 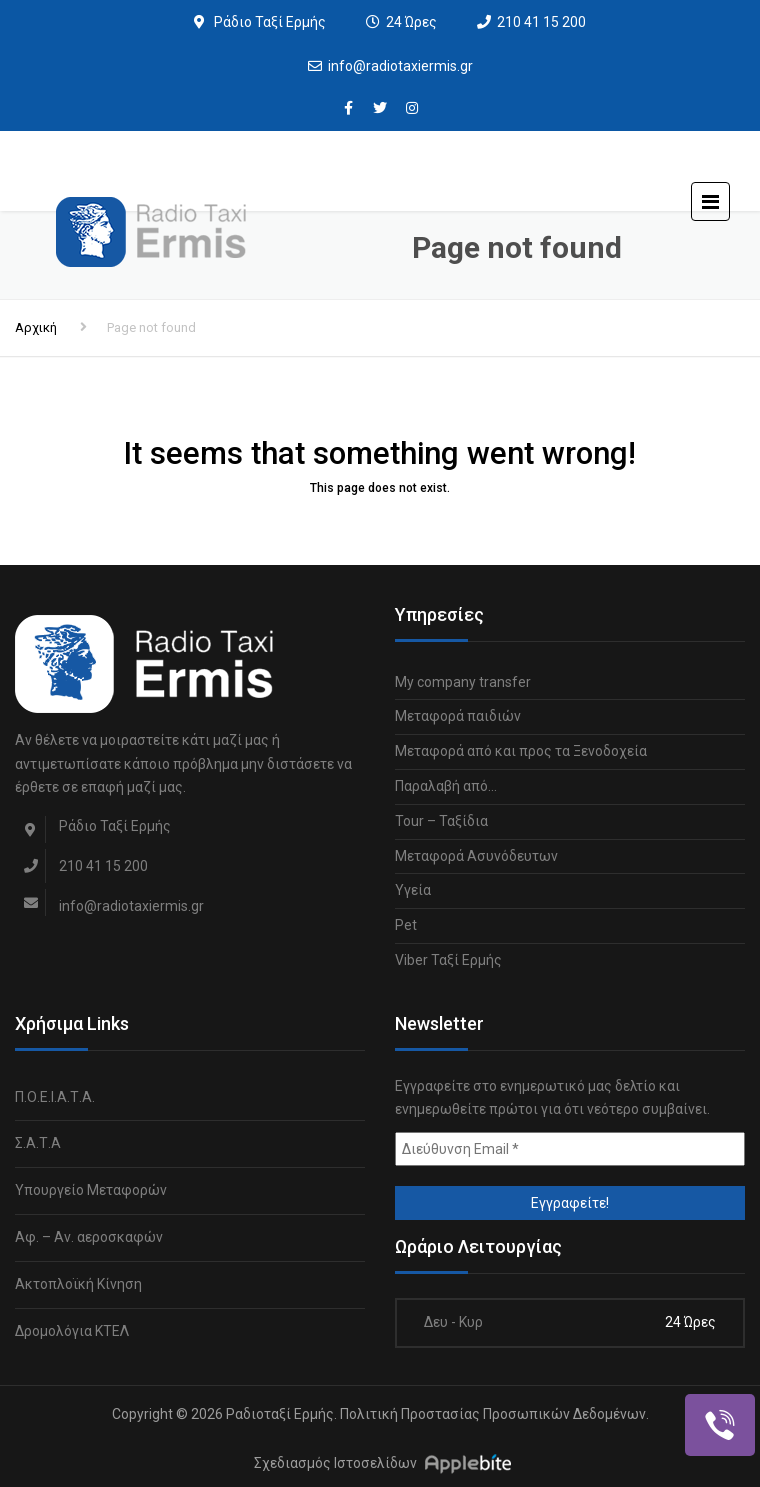 I want to click on Μεταφορά Ασυνόδευτων, so click(x=476, y=856).